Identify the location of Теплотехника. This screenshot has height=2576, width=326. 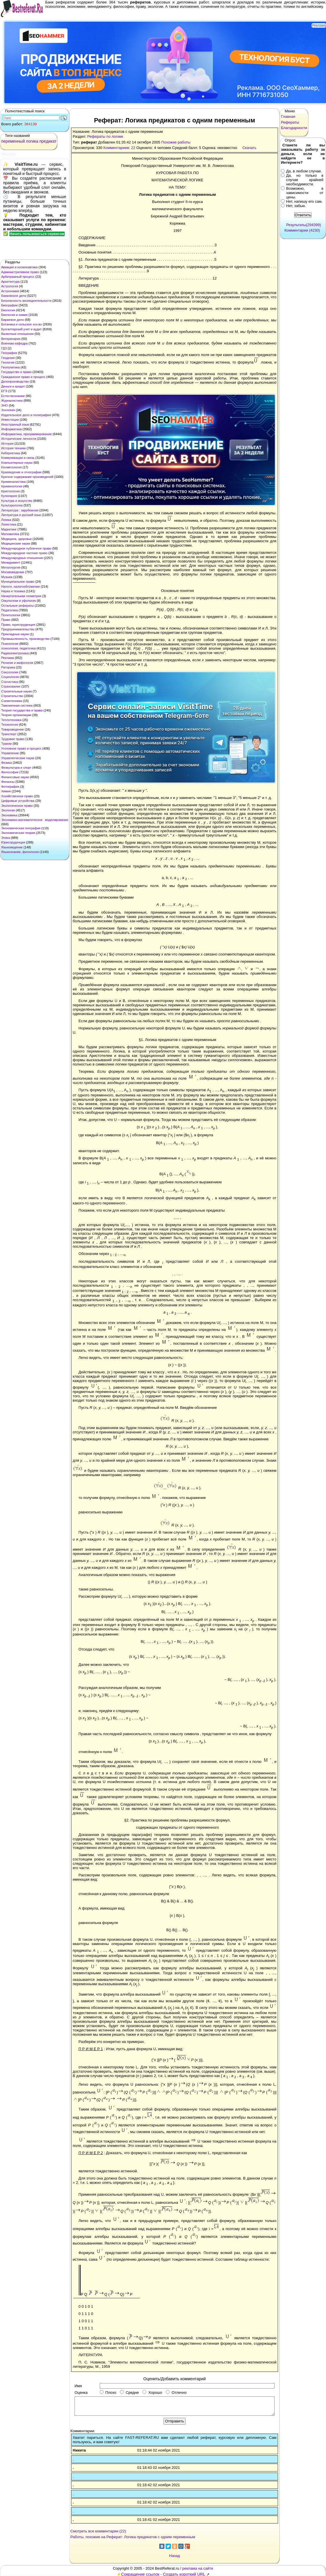
(11, 720).